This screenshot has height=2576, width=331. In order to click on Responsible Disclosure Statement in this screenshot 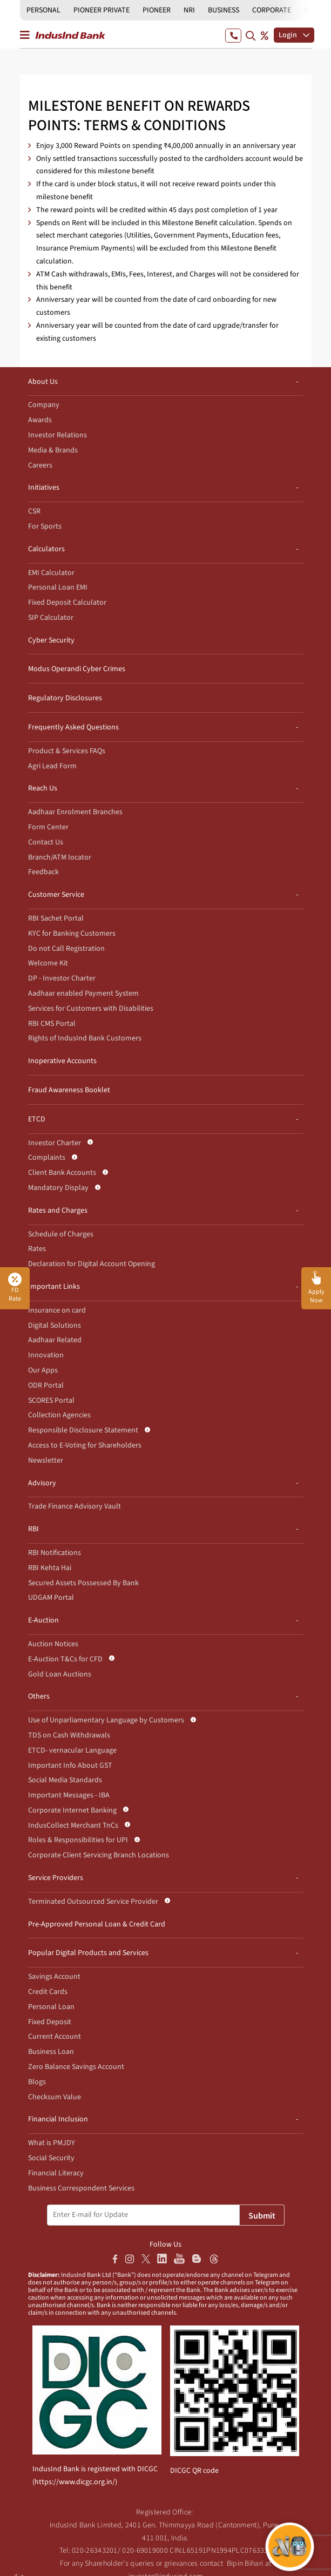, I will do `click(83, 1430)`.